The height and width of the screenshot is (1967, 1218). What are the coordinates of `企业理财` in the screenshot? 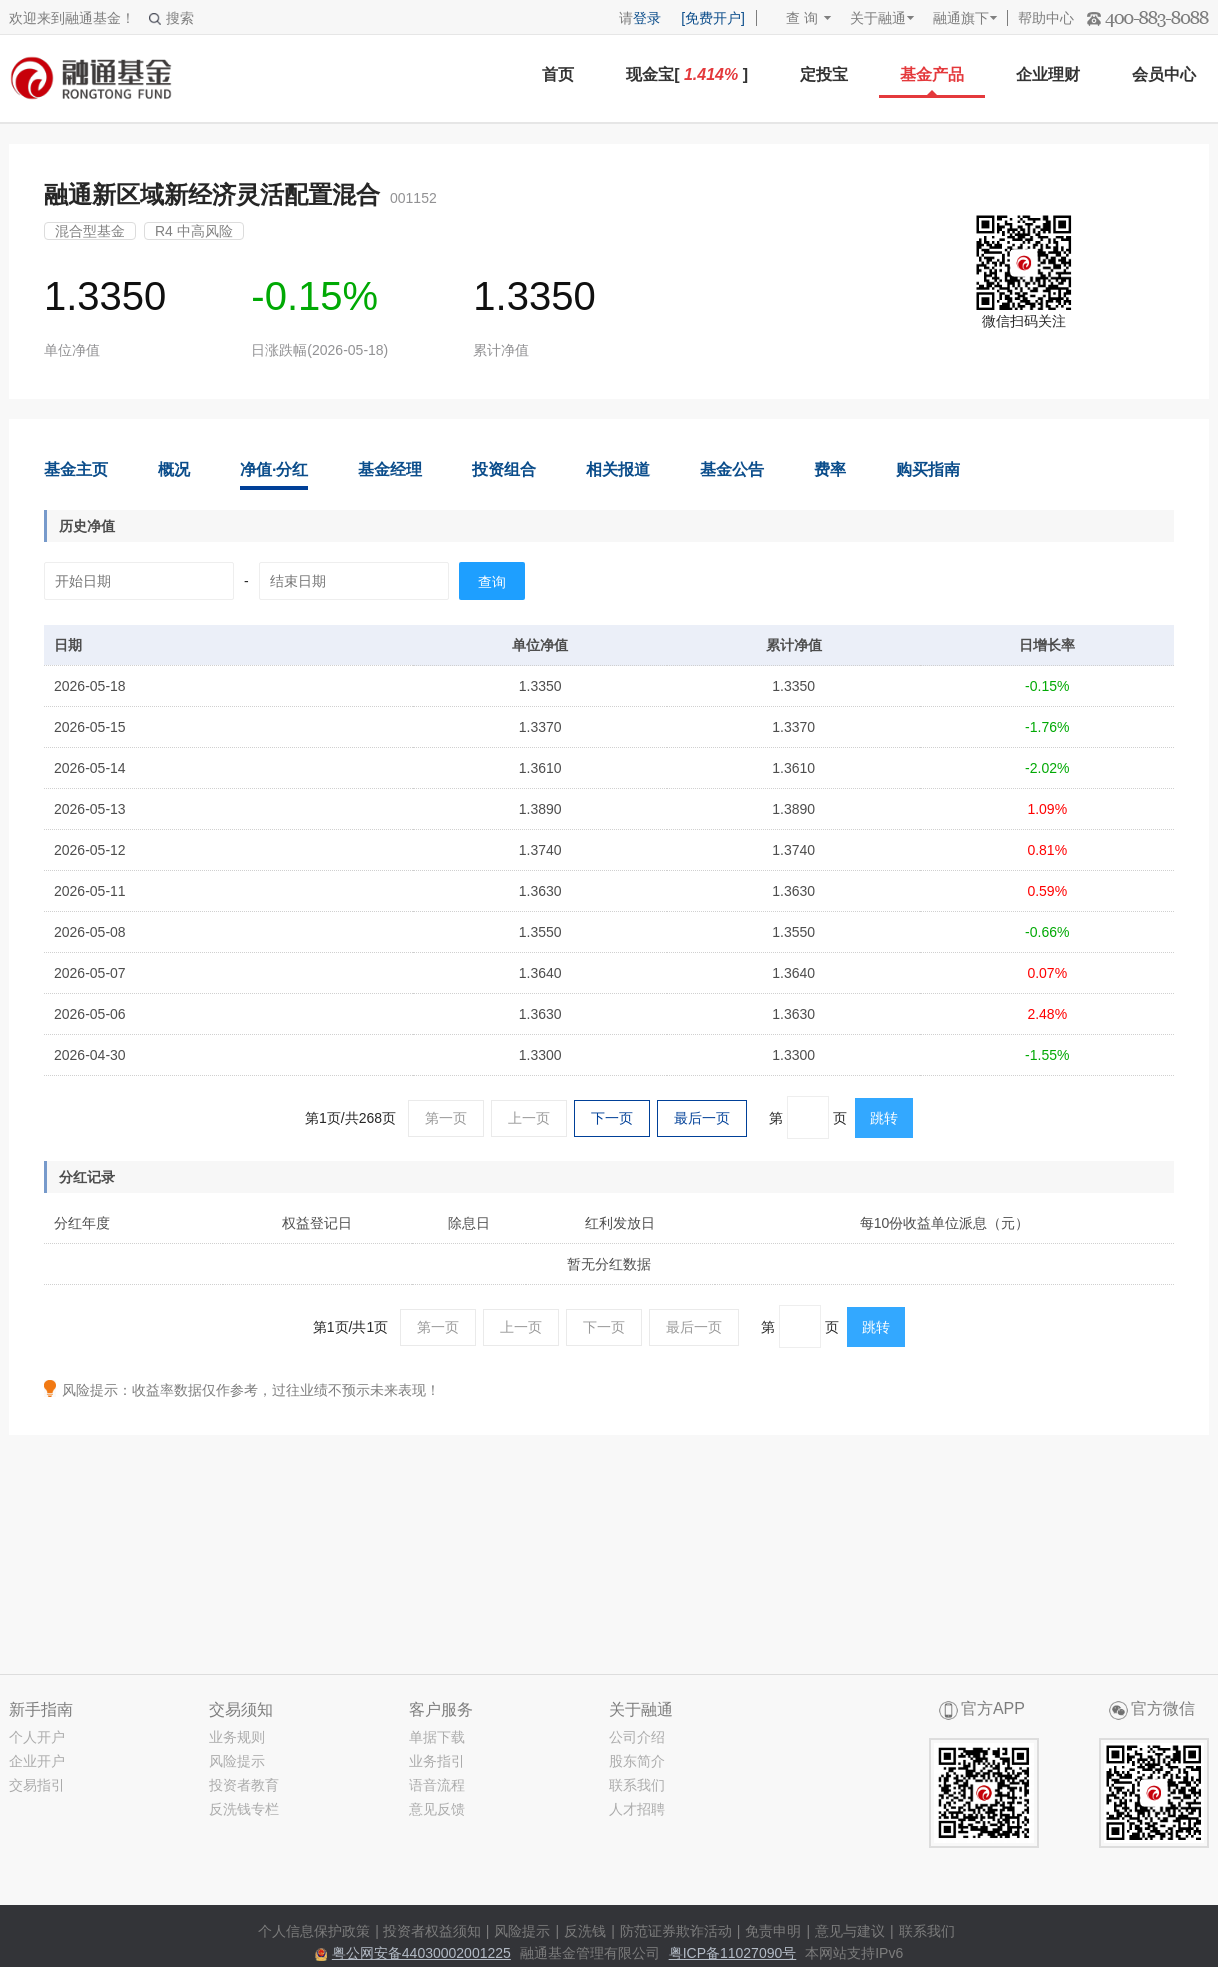 It's located at (1048, 74).